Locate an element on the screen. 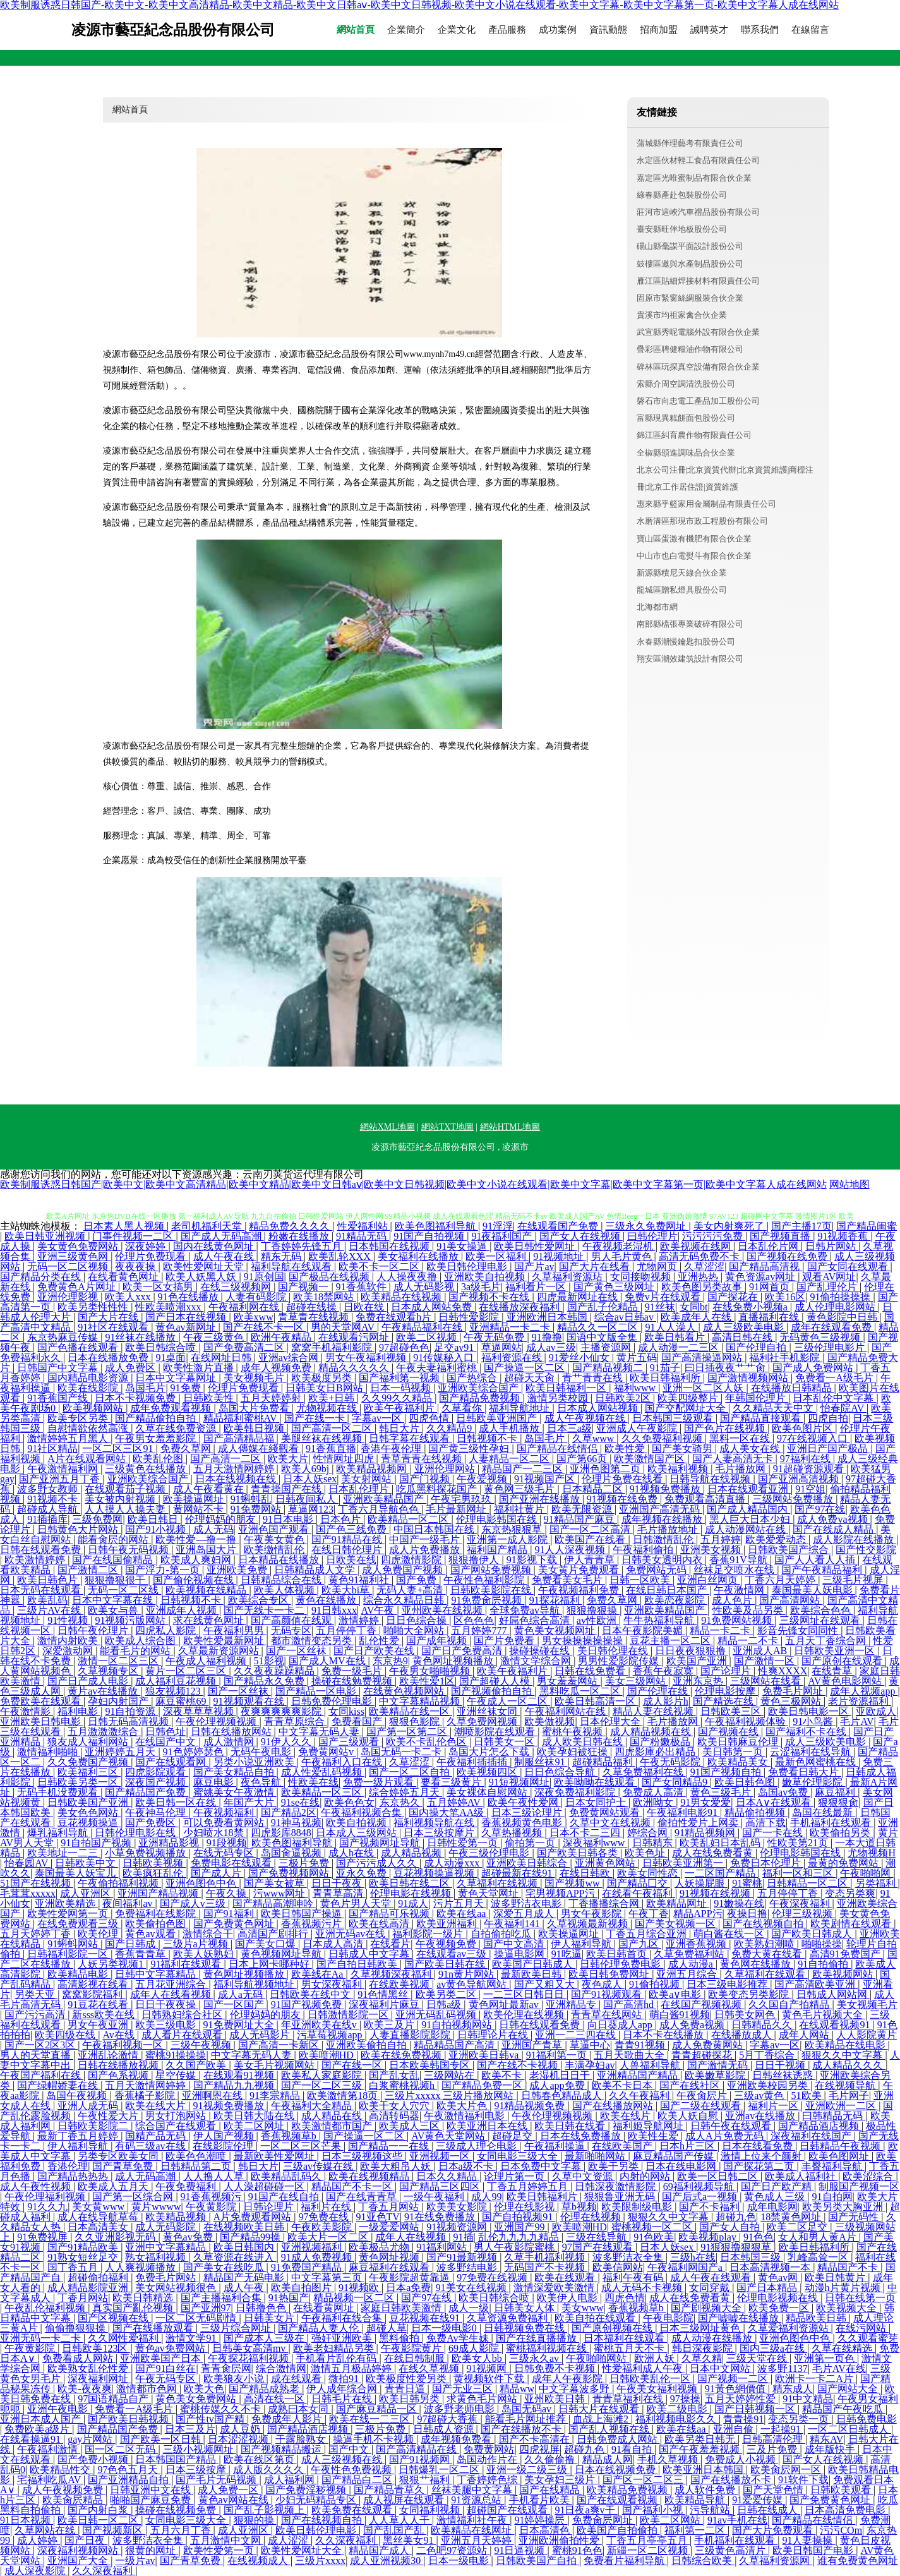  中国日本韩国在线 is located at coordinates (435, 1529).